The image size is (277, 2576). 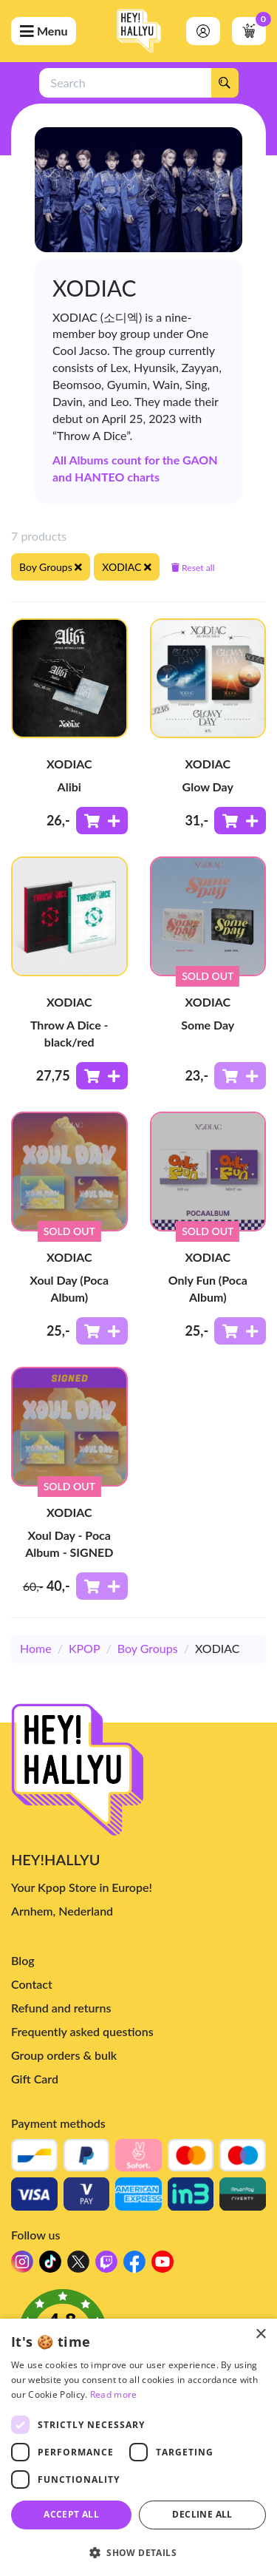 I want to click on Decline all [button], so click(x=202, y=2514).